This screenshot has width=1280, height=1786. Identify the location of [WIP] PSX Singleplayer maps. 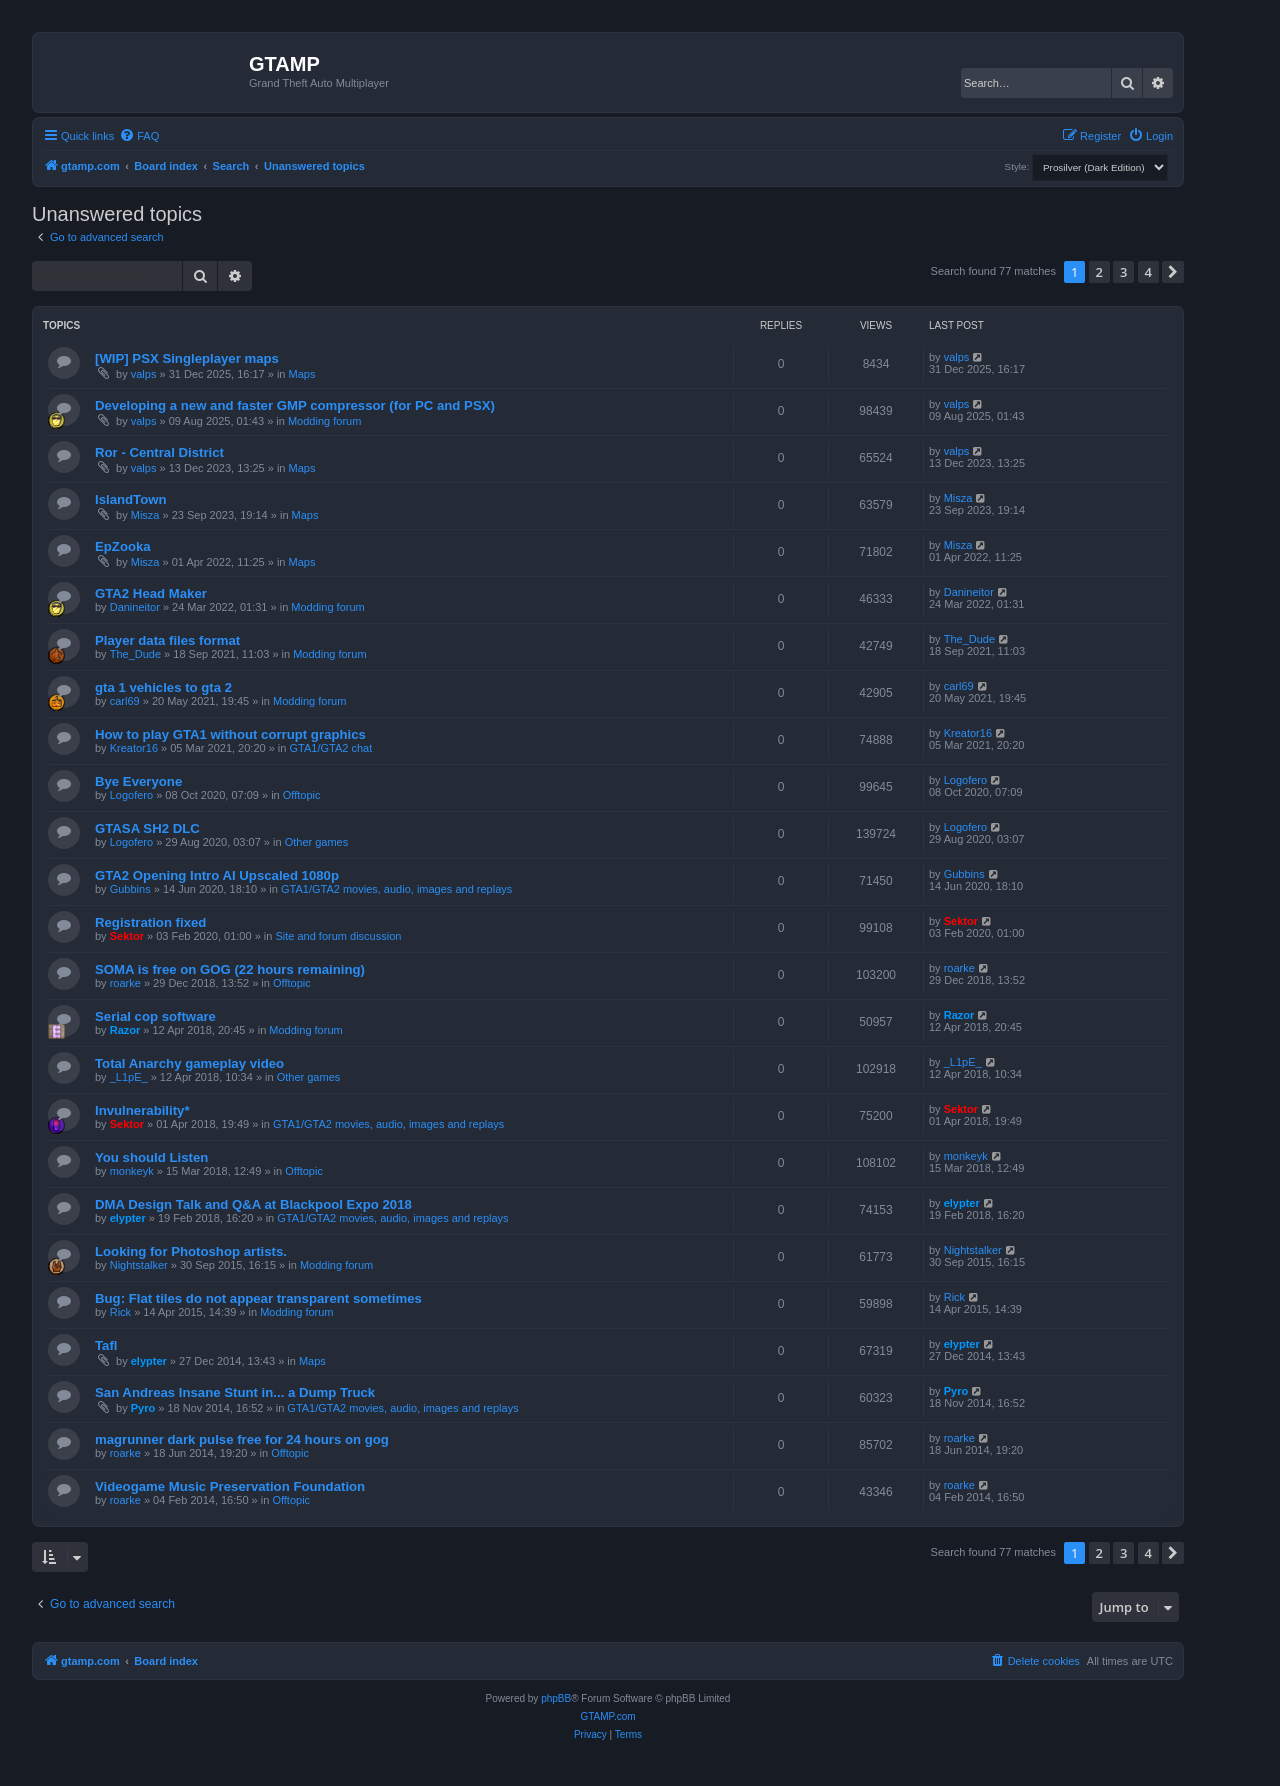
(187, 358).